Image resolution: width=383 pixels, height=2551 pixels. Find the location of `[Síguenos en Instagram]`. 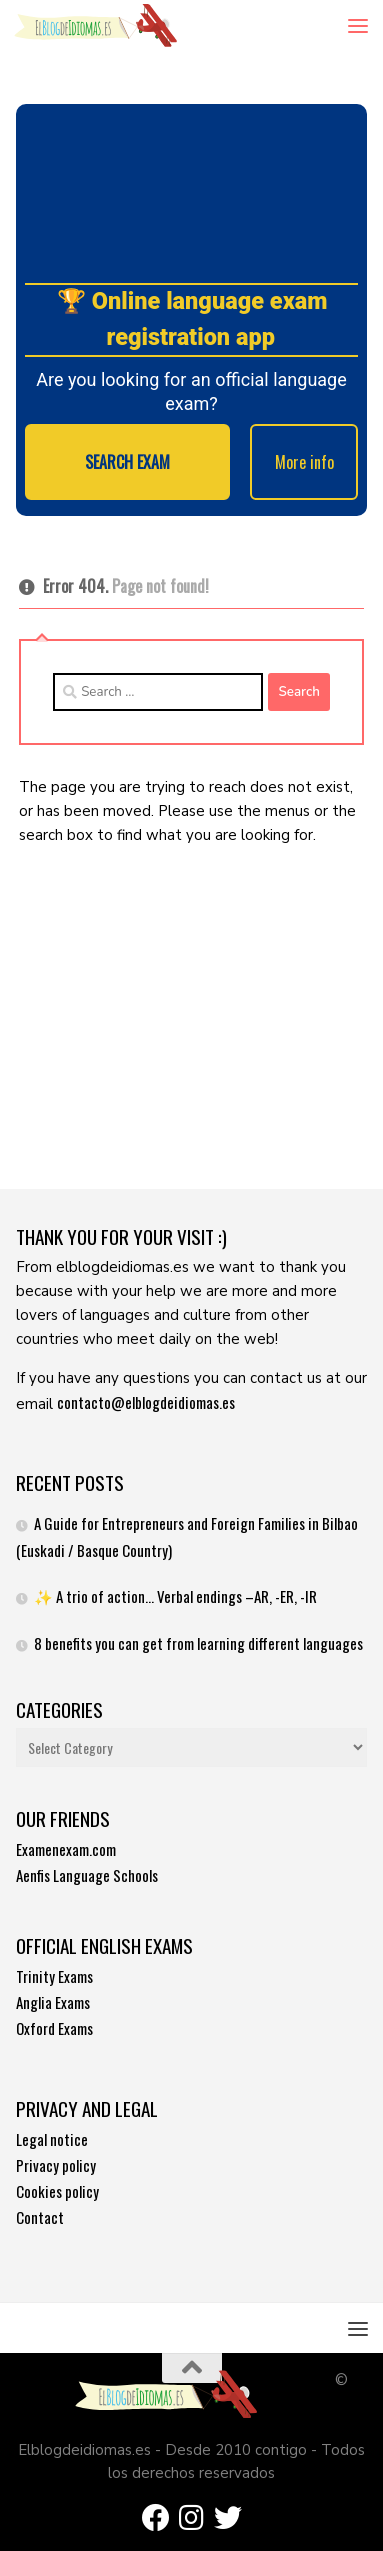

[Síguenos en Instagram] is located at coordinates (192, 2518).